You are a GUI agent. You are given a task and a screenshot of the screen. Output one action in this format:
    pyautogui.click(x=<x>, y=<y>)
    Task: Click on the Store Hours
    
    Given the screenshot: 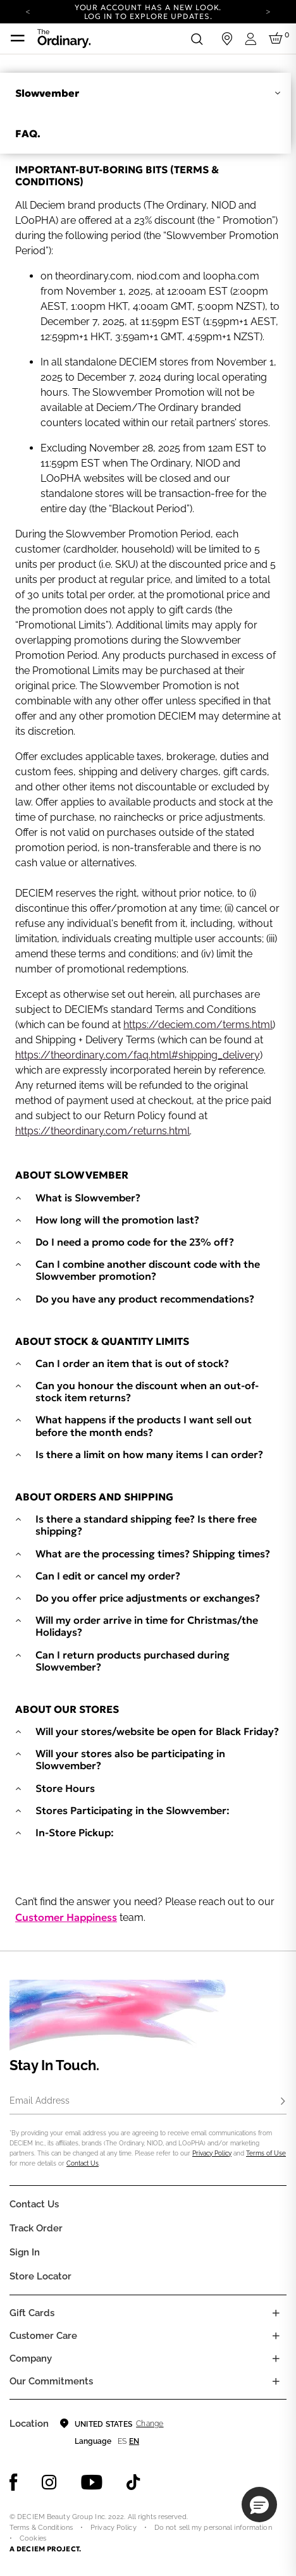 What is the action you would take?
    pyautogui.click(x=65, y=1788)
    